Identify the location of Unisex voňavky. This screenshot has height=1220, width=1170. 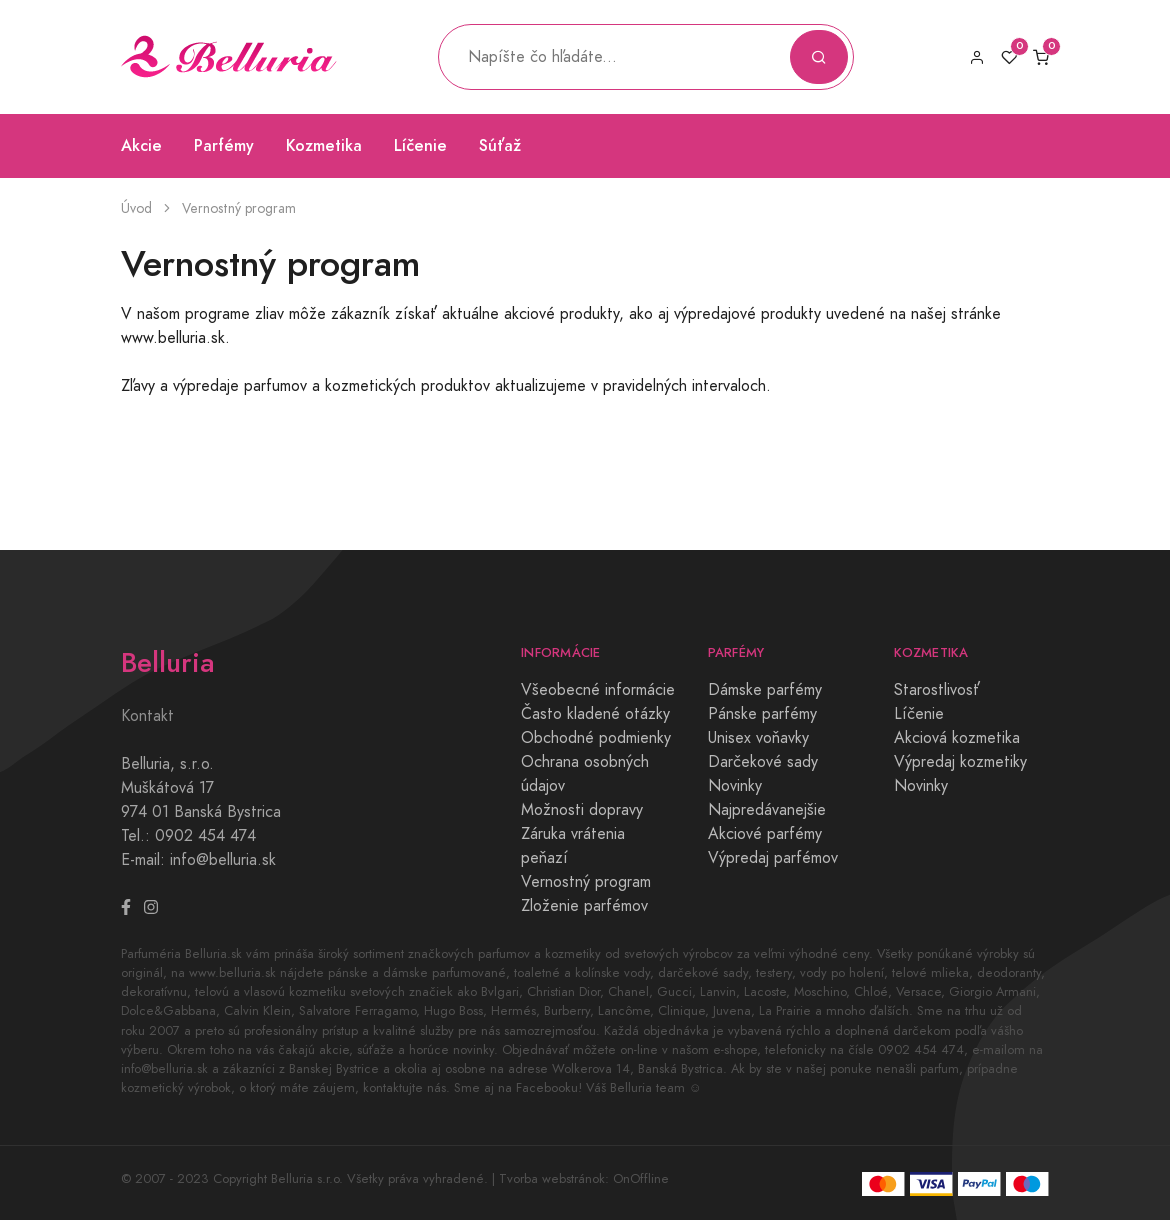
(758, 738).